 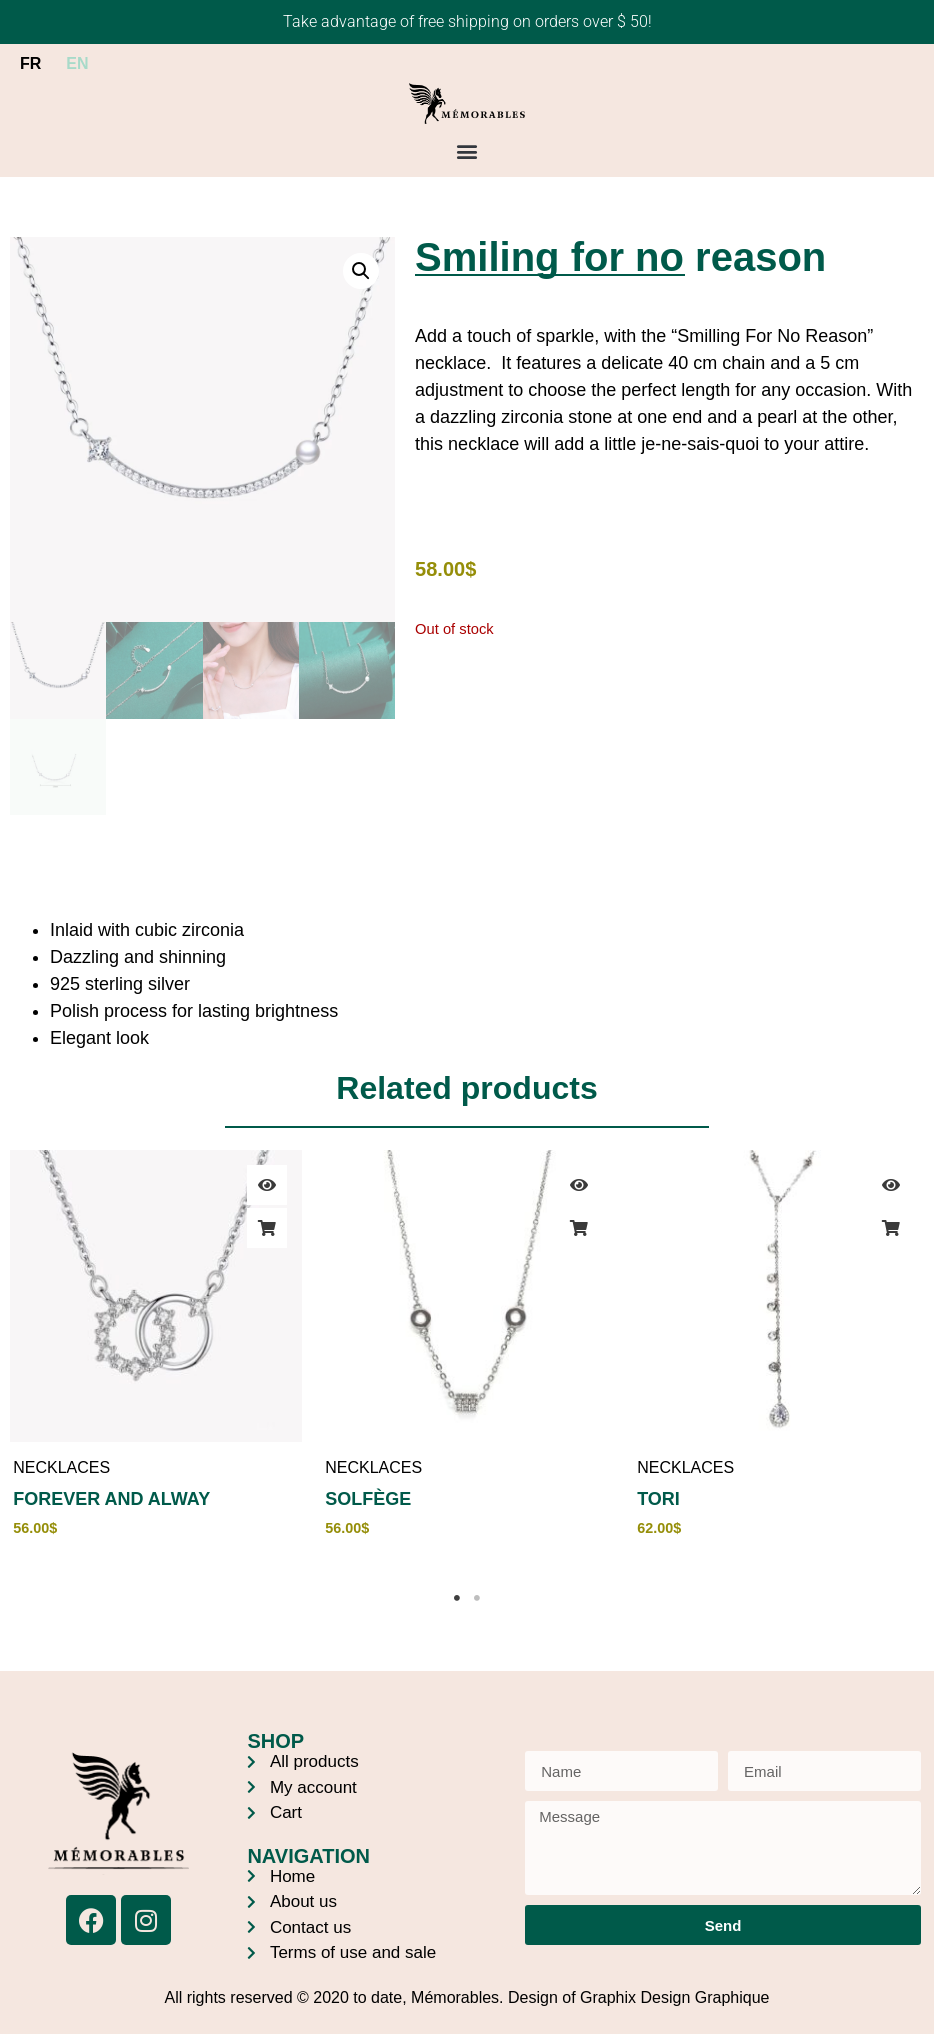 What do you see at coordinates (674, 1997) in the screenshot?
I see `Graphix Design Graphique` at bounding box center [674, 1997].